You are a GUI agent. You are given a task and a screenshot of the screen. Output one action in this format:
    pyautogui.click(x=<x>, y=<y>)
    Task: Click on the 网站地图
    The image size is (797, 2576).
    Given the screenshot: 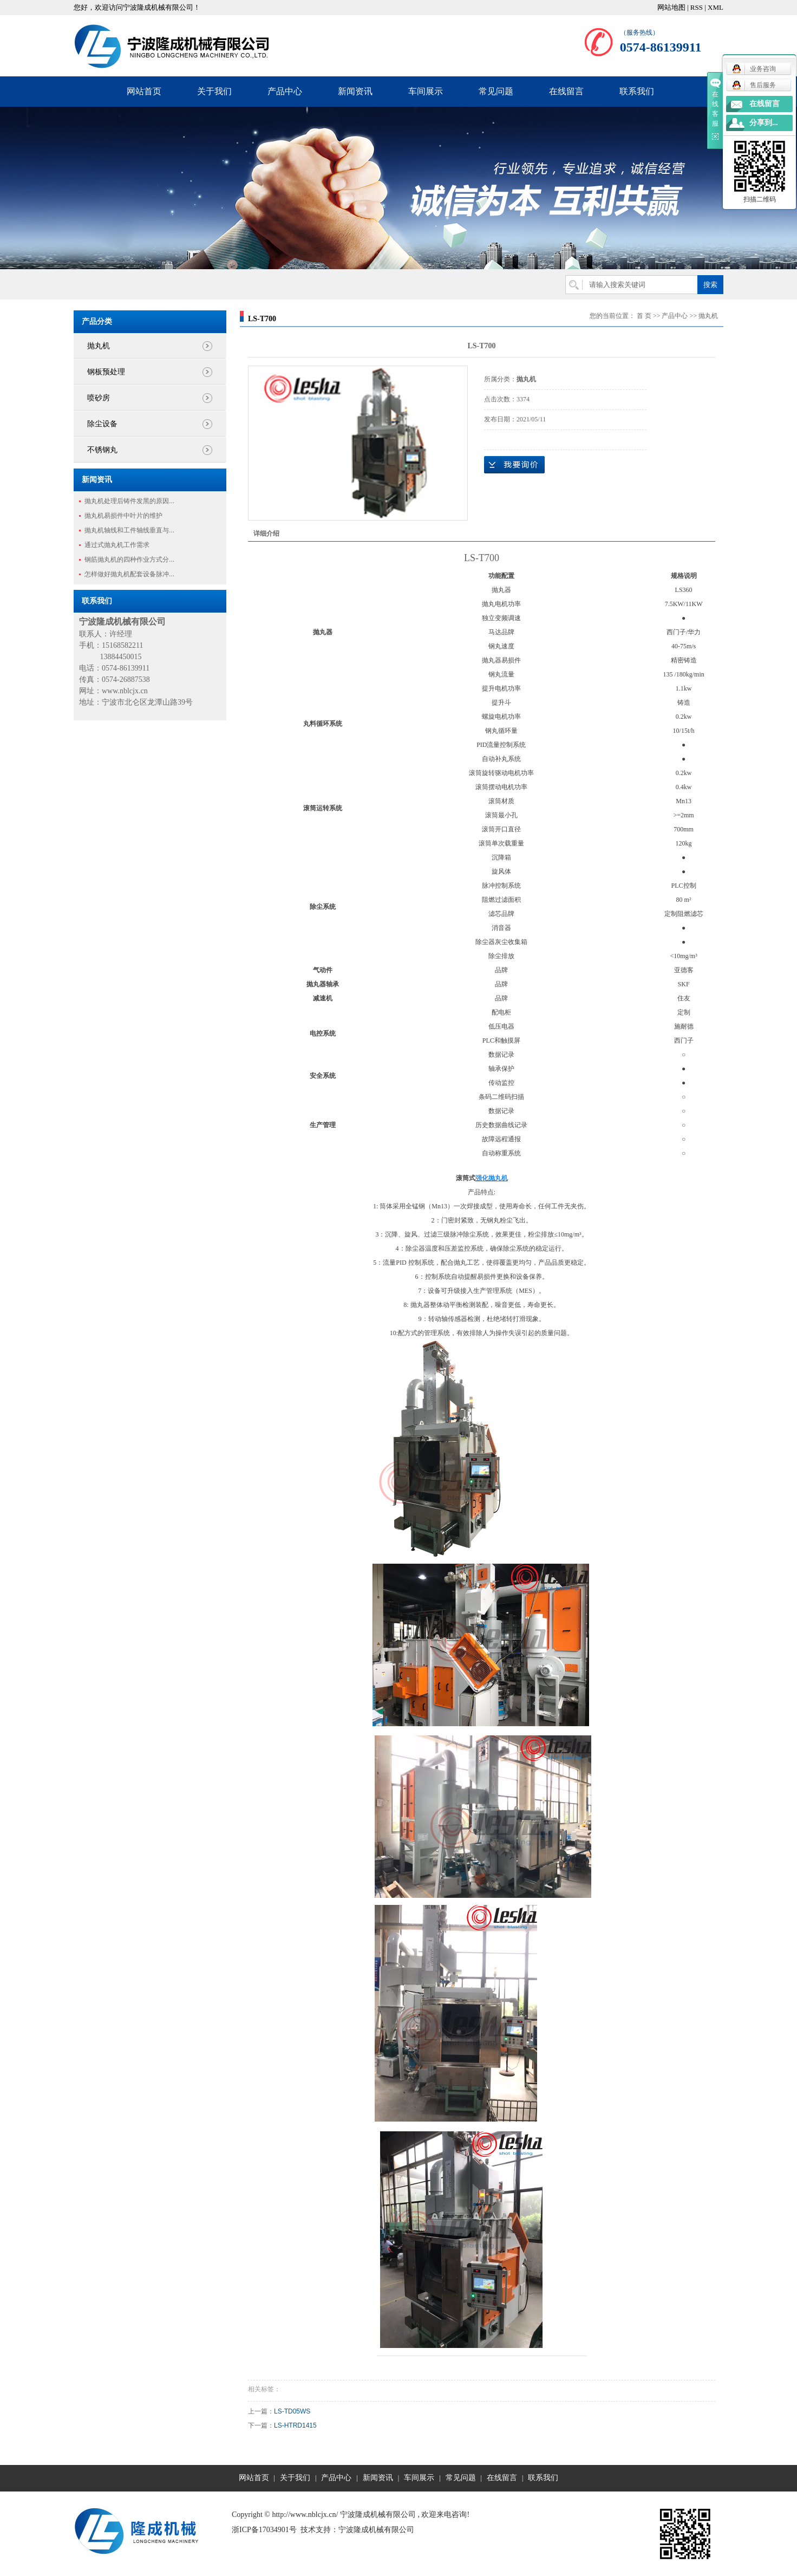 What is the action you would take?
    pyautogui.click(x=671, y=7)
    